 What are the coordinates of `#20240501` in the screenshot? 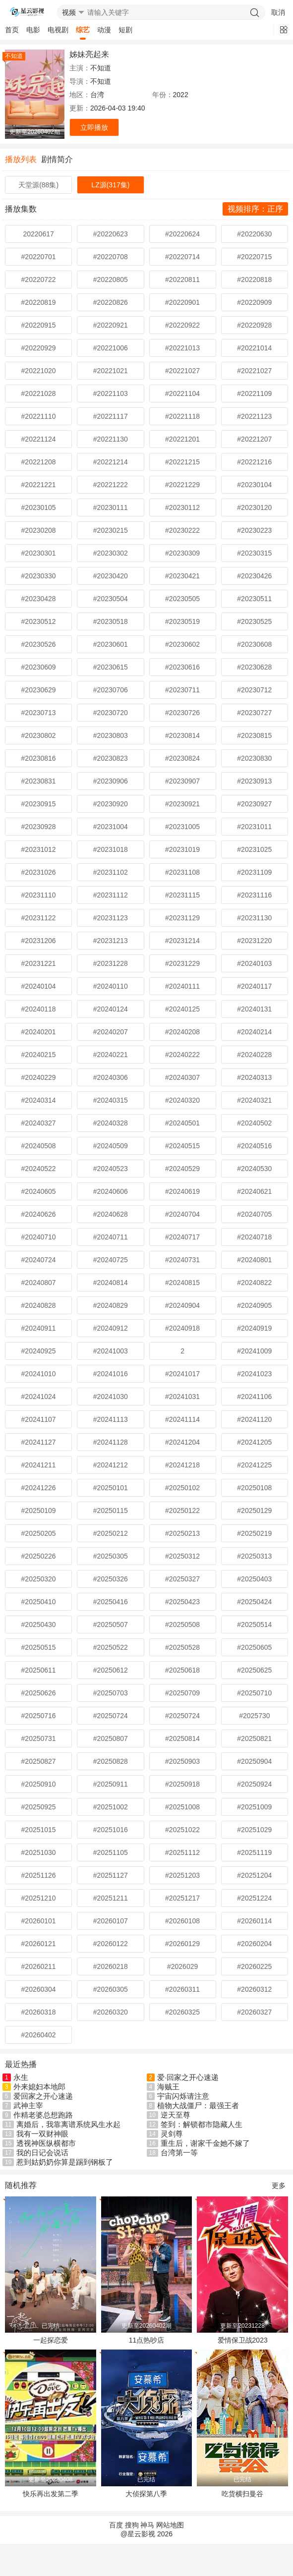 It's located at (182, 1123).